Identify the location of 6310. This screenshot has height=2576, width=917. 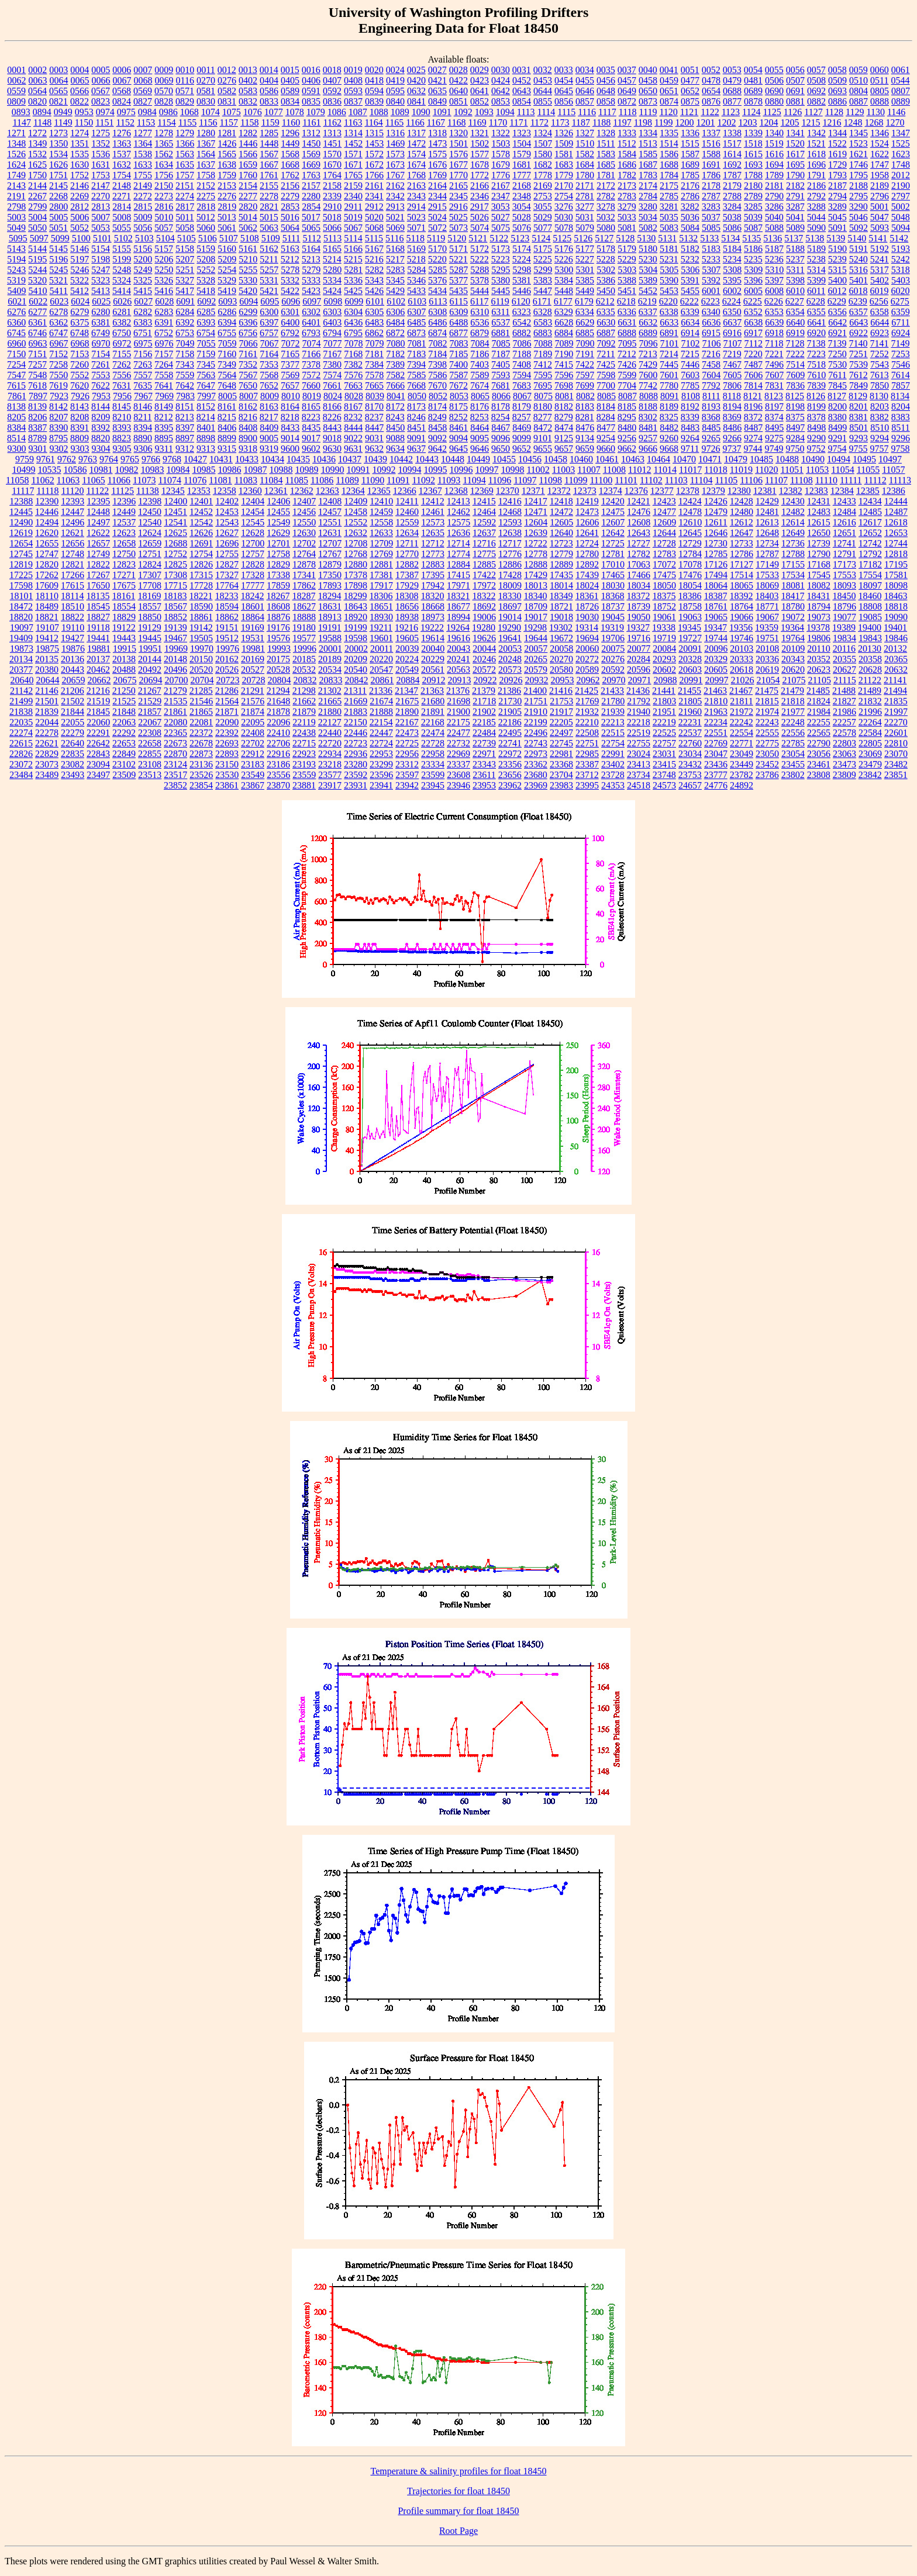
(479, 312).